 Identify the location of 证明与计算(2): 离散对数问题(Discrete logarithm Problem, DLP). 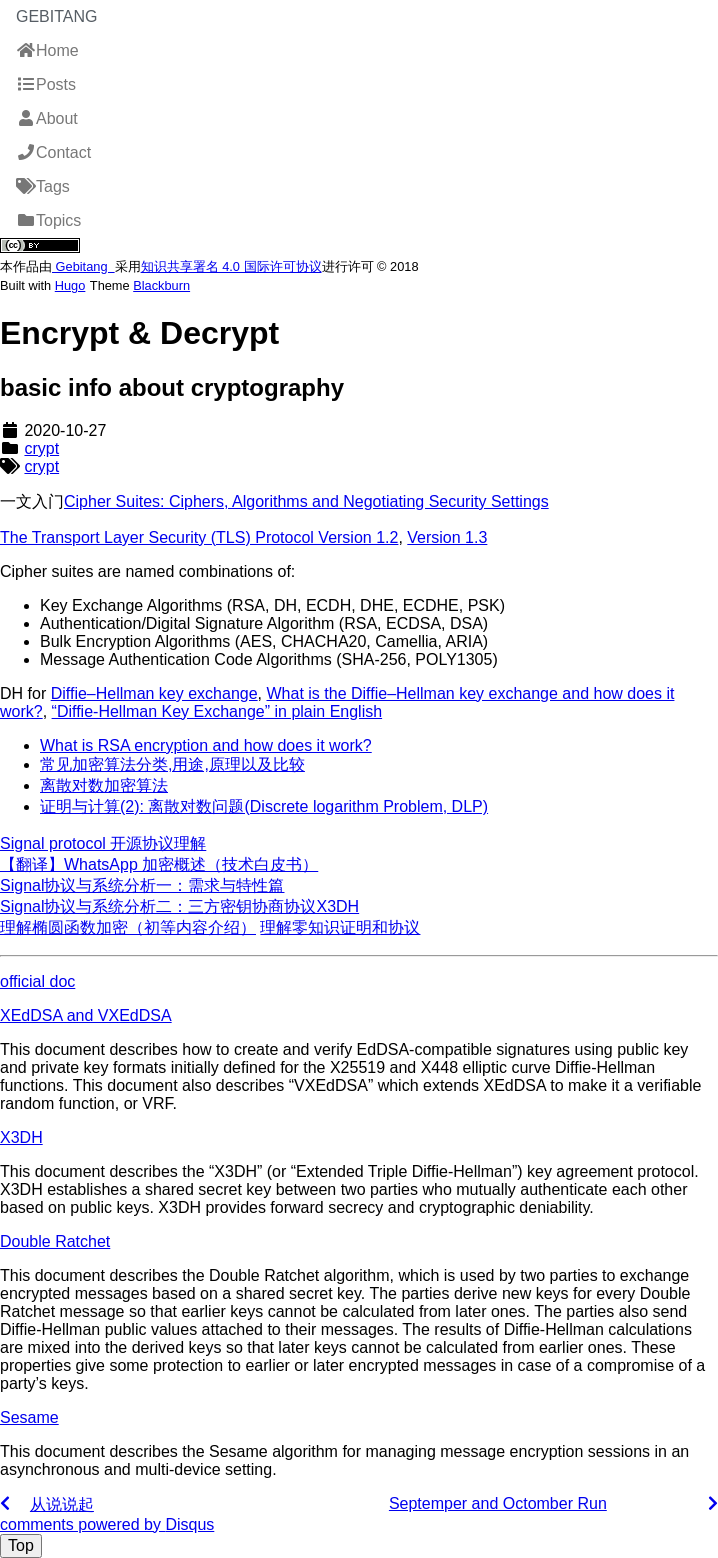
(264, 806).